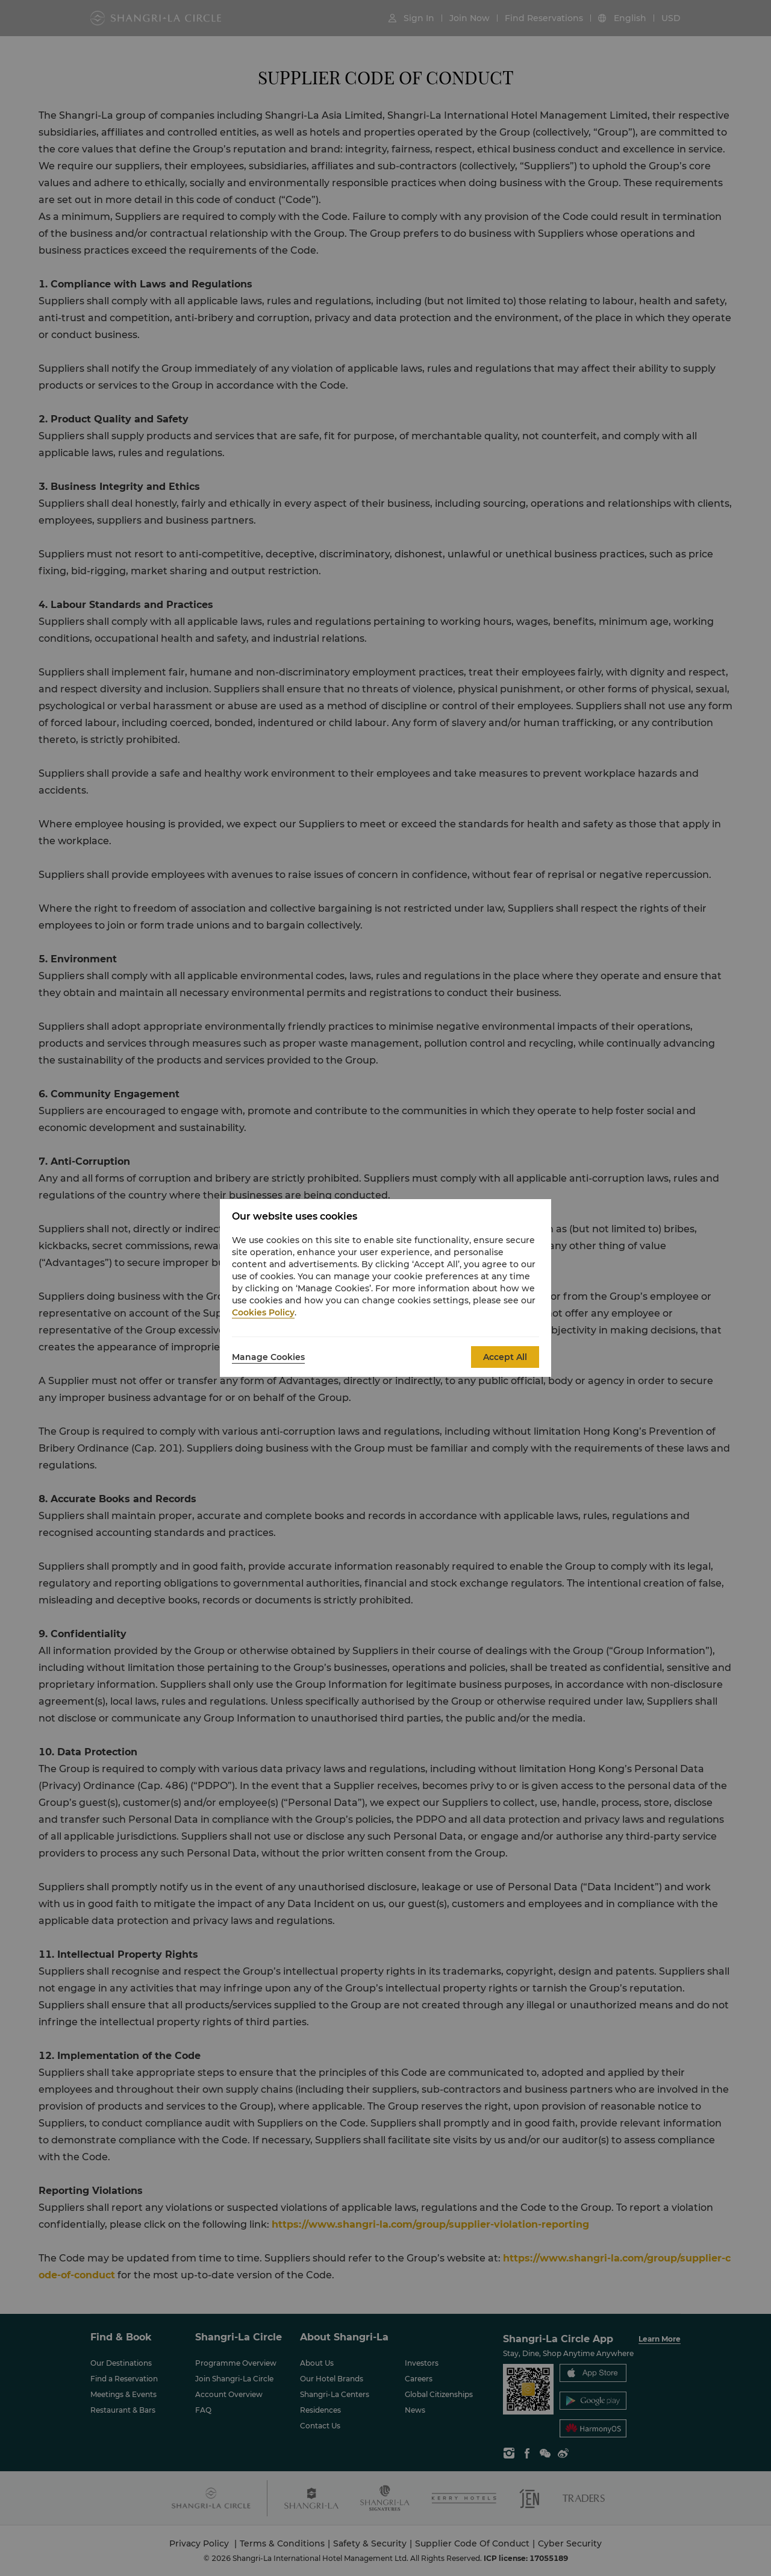  Describe the element at coordinates (263, 1312) in the screenshot. I see `Cookies Policy` at that location.